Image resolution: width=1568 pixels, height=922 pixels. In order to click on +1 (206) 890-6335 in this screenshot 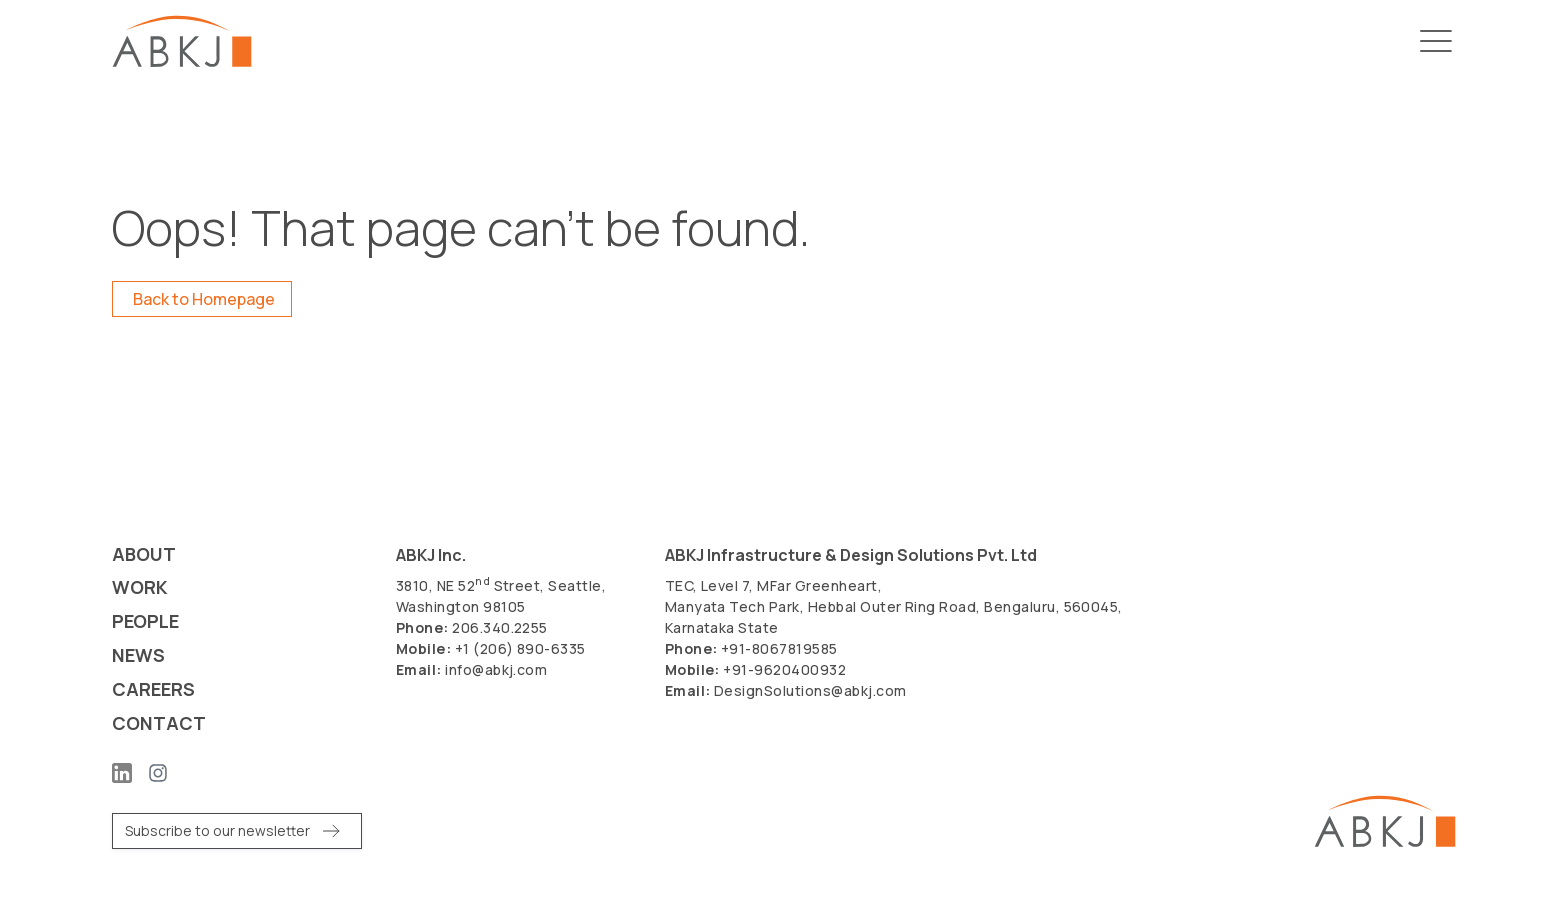, I will do `click(520, 648)`.